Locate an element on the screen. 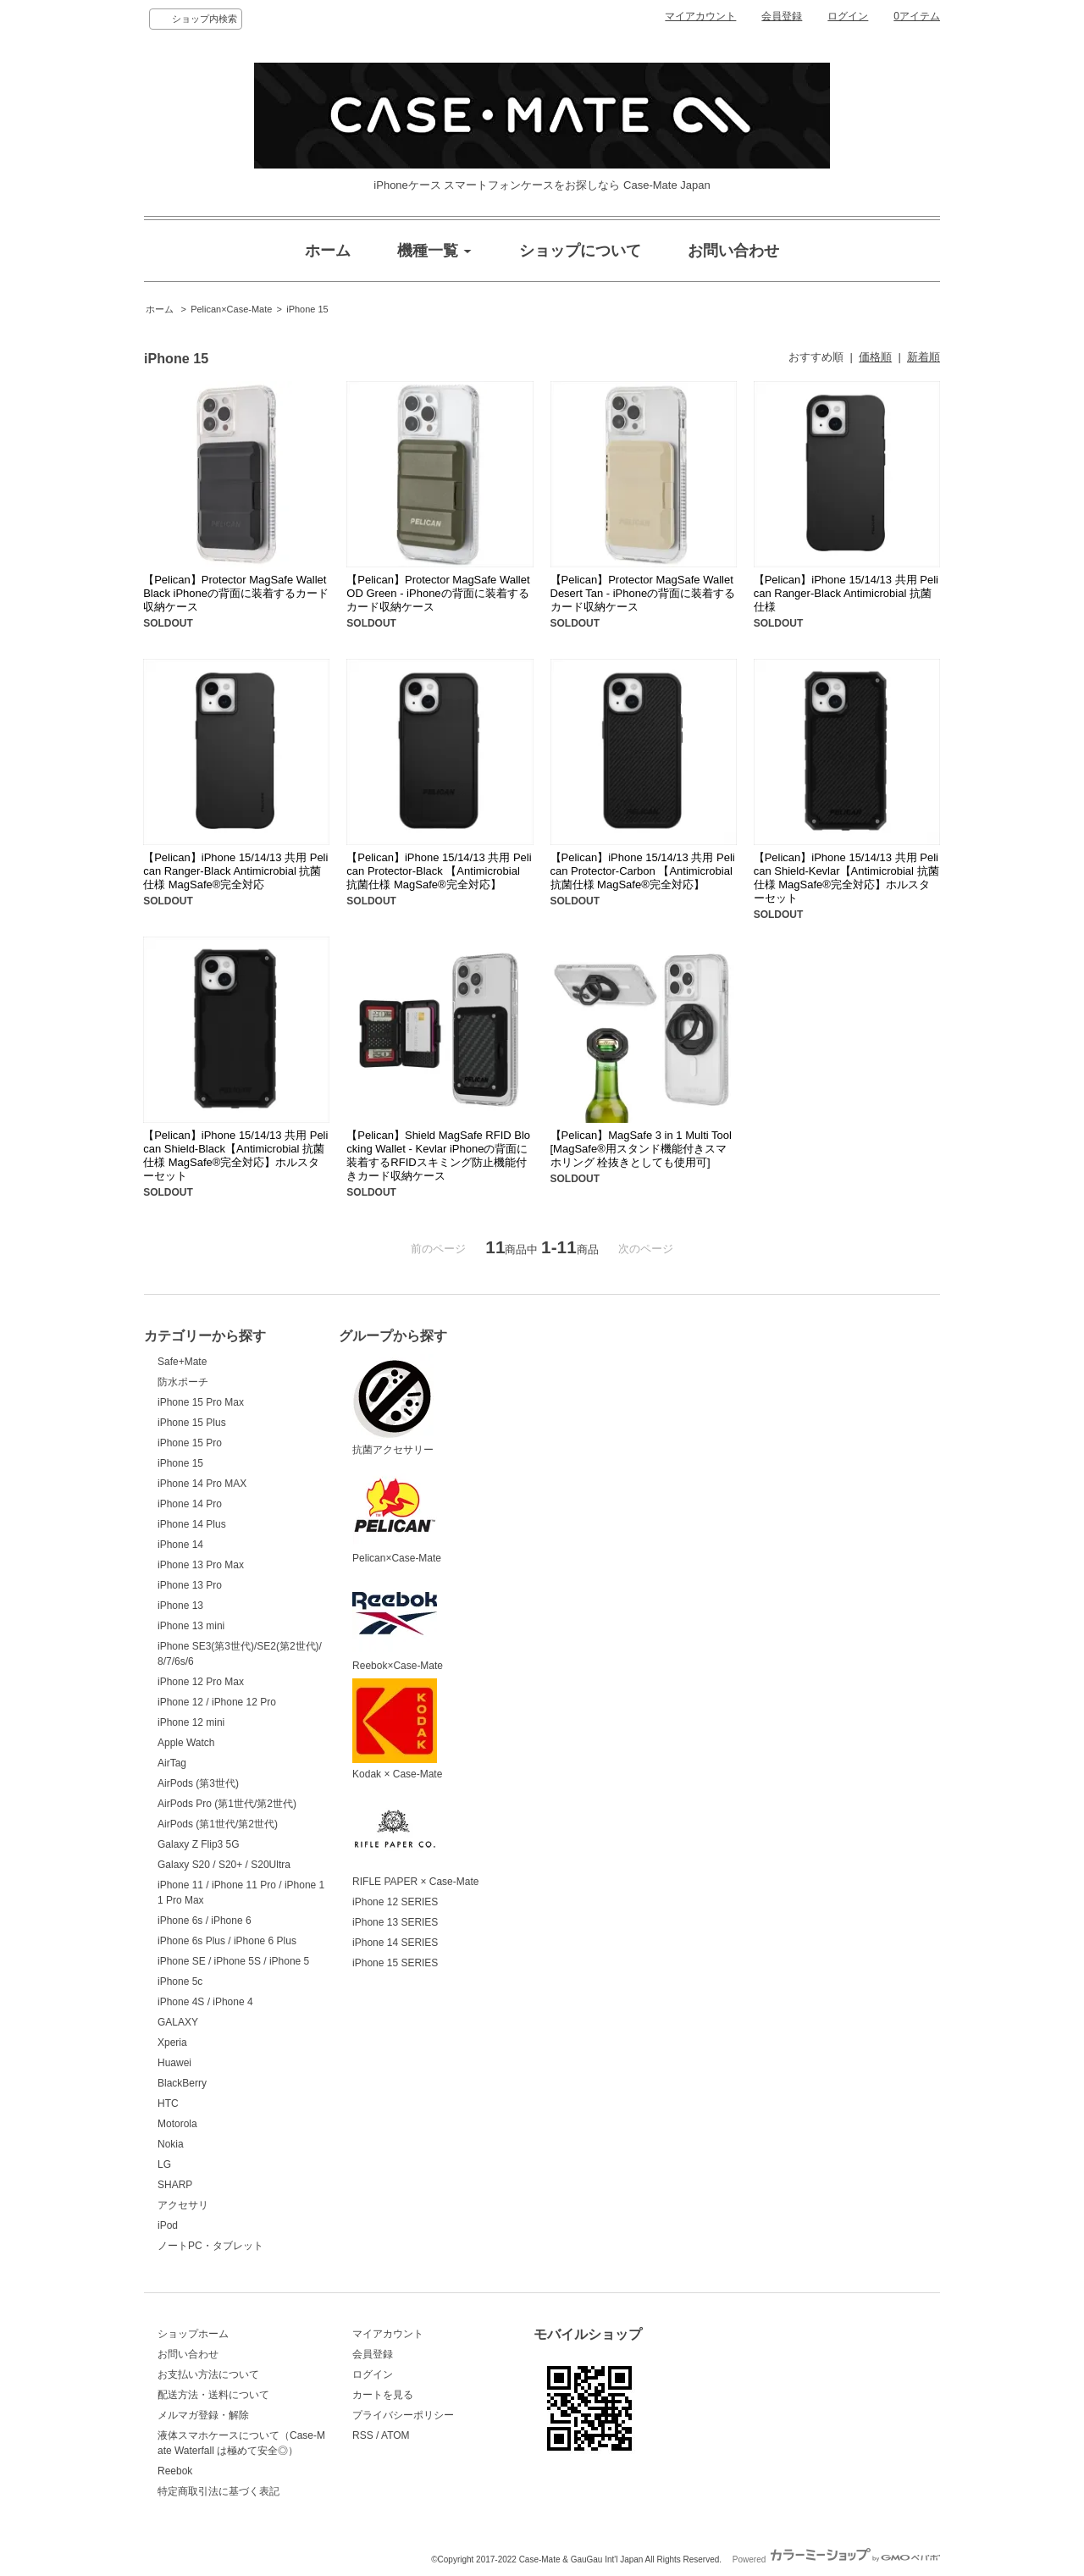 The width and height of the screenshot is (1084, 2576). Safe+Mate is located at coordinates (182, 1362).